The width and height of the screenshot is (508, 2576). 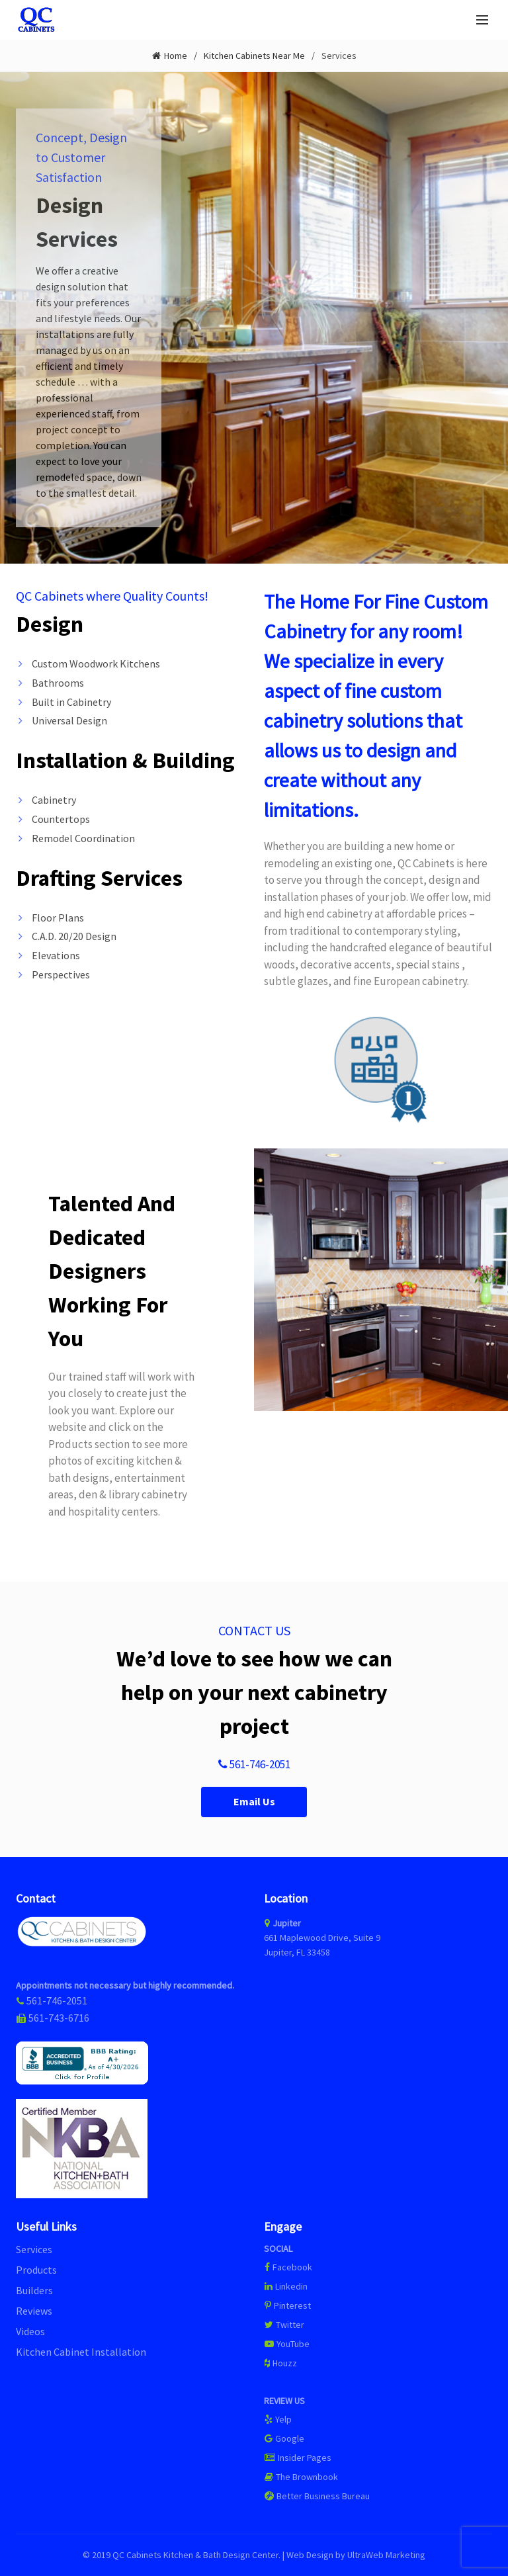 What do you see at coordinates (254, 1764) in the screenshot?
I see `561-746-2051` at bounding box center [254, 1764].